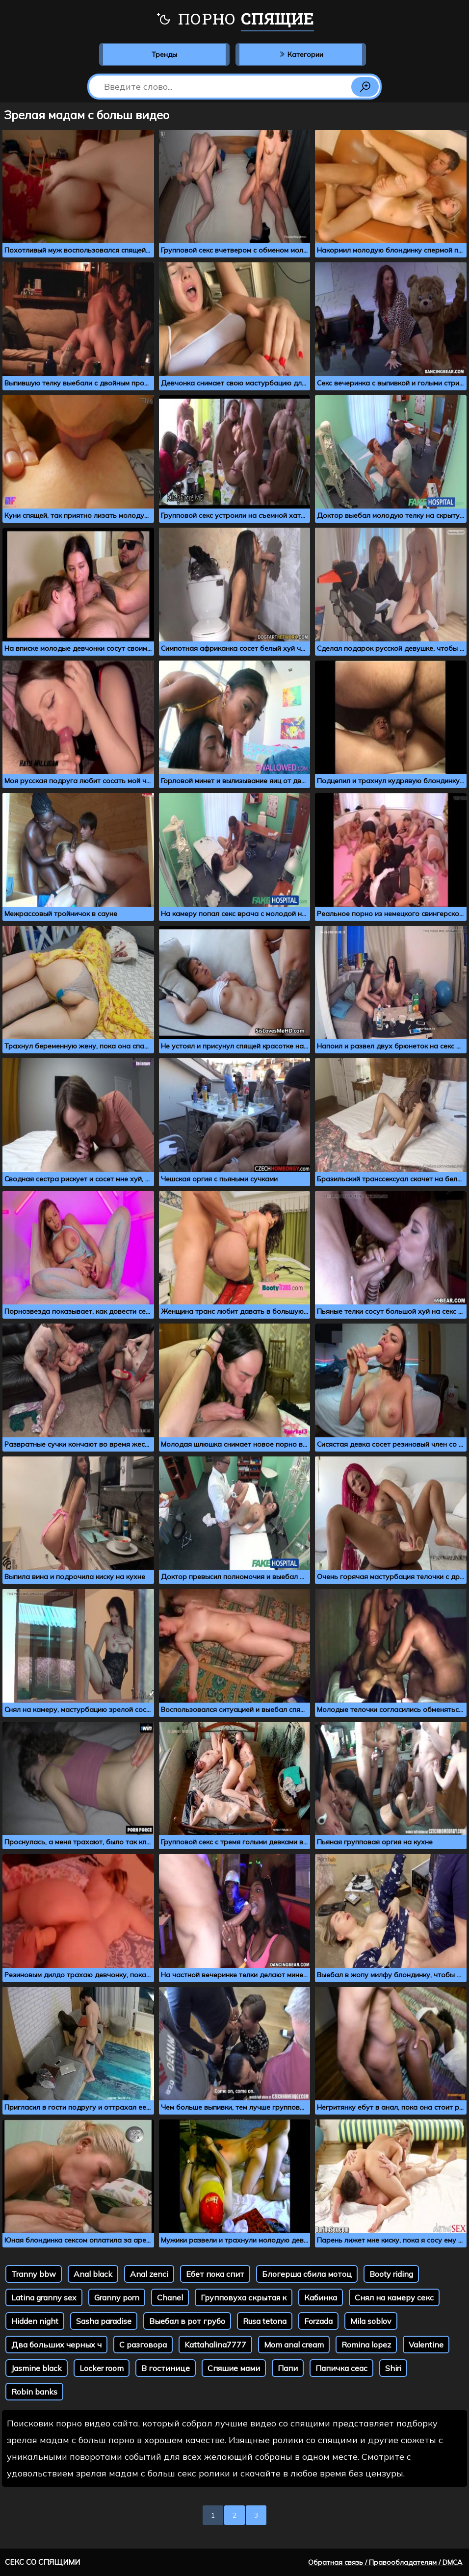  What do you see at coordinates (164, 54) in the screenshot?
I see `Тренды` at bounding box center [164, 54].